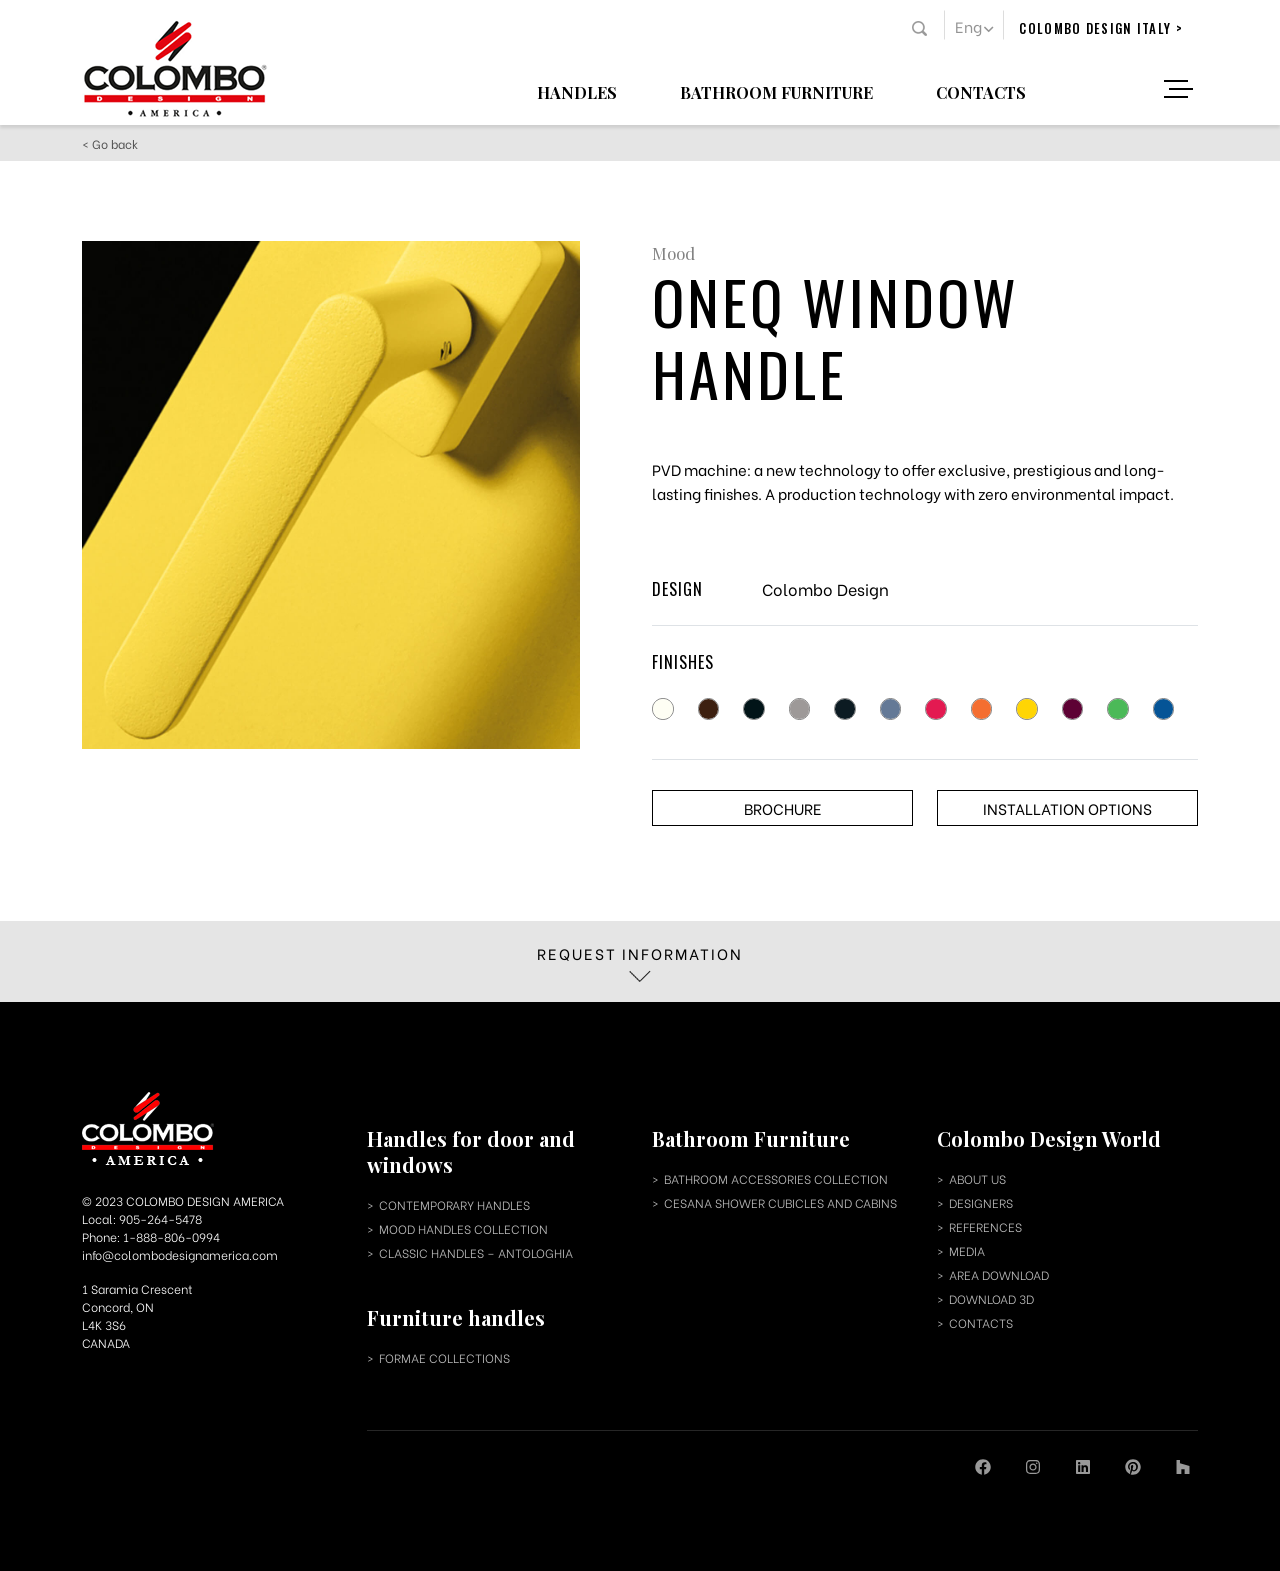 The height and width of the screenshot is (1571, 1280). What do you see at coordinates (463, 1228) in the screenshot?
I see `mood handles collection` at bounding box center [463, 1228].